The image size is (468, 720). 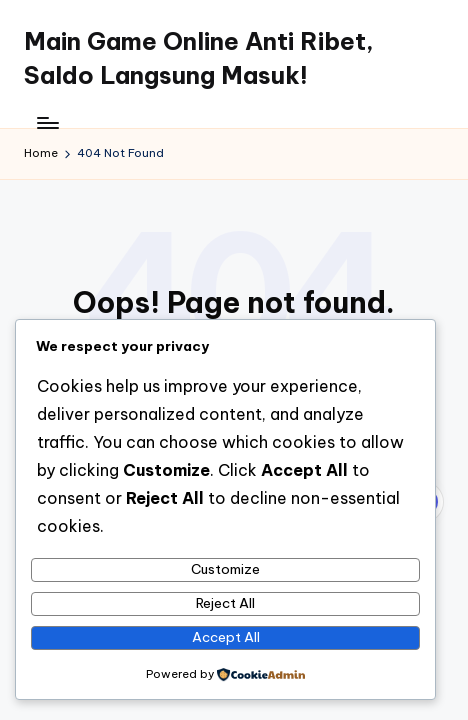 I want to click on [Menu], so click(x=47, y=122).